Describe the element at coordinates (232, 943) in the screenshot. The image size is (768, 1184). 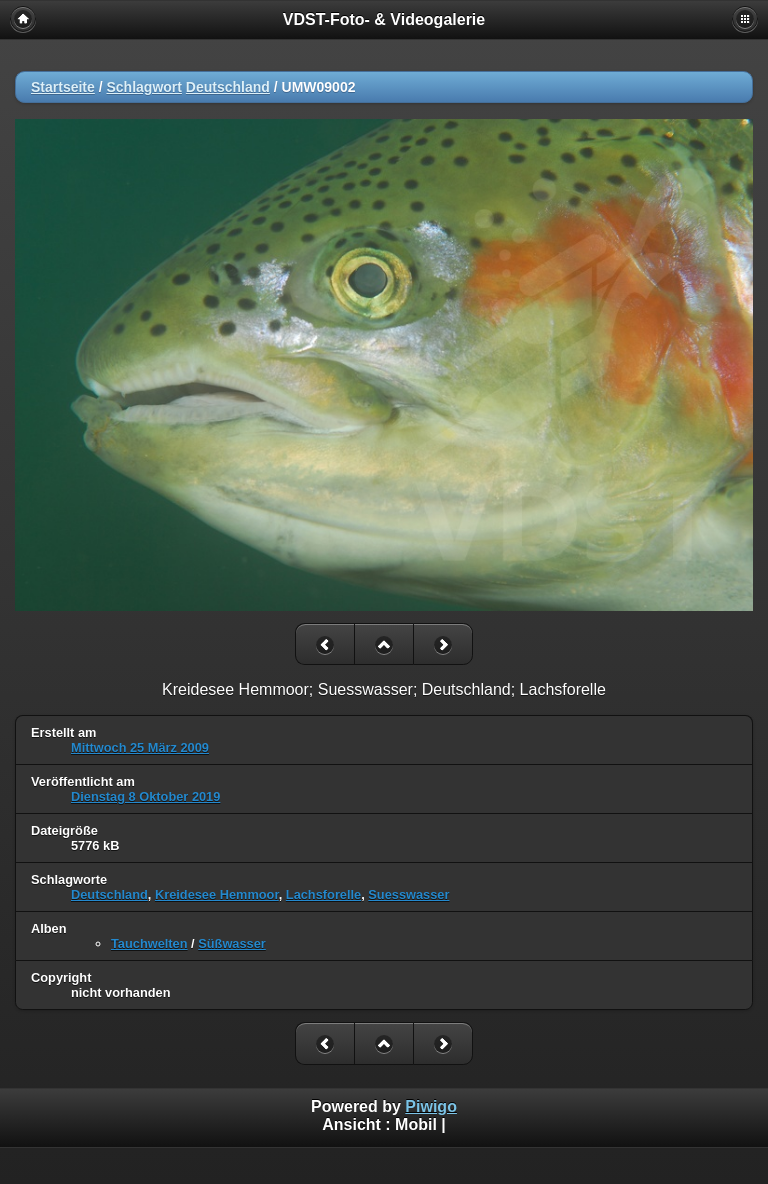
I see `Süßwasser` at that location.